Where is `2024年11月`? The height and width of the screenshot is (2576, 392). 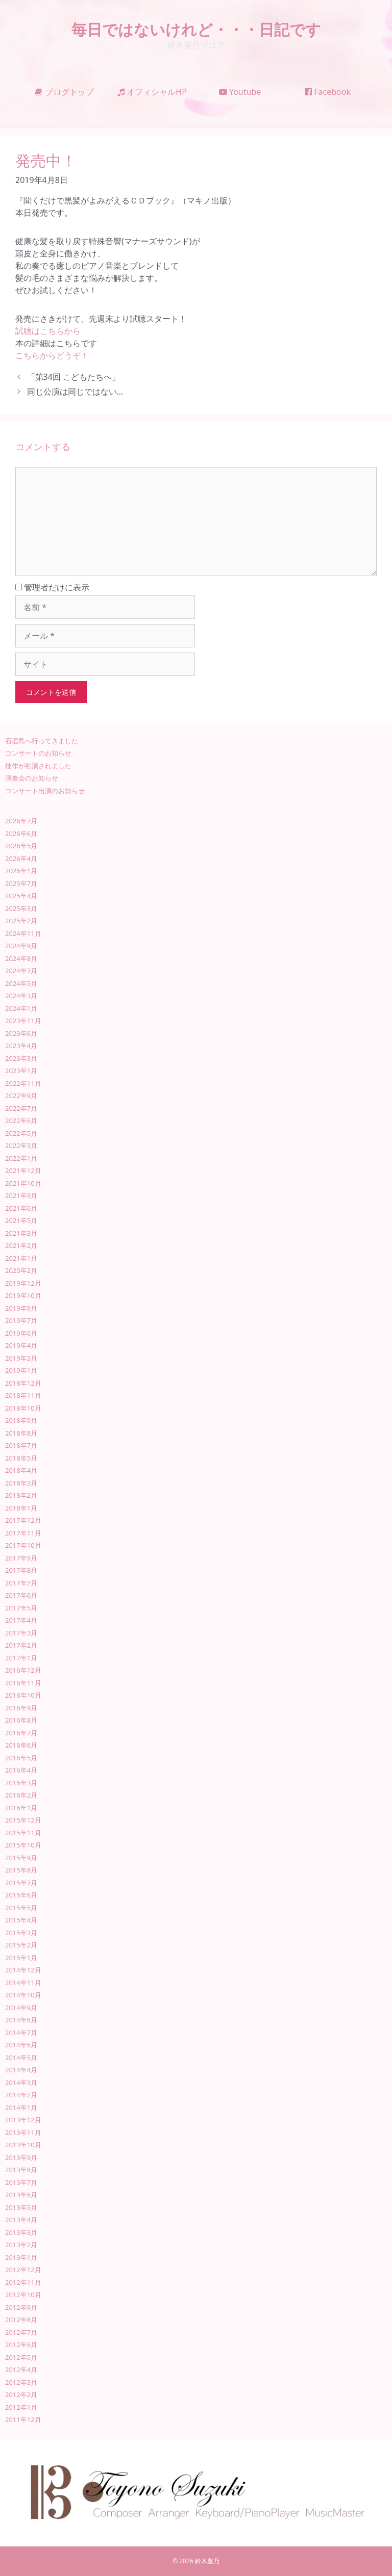
2024年11月 is located at coordinates (23, 933).